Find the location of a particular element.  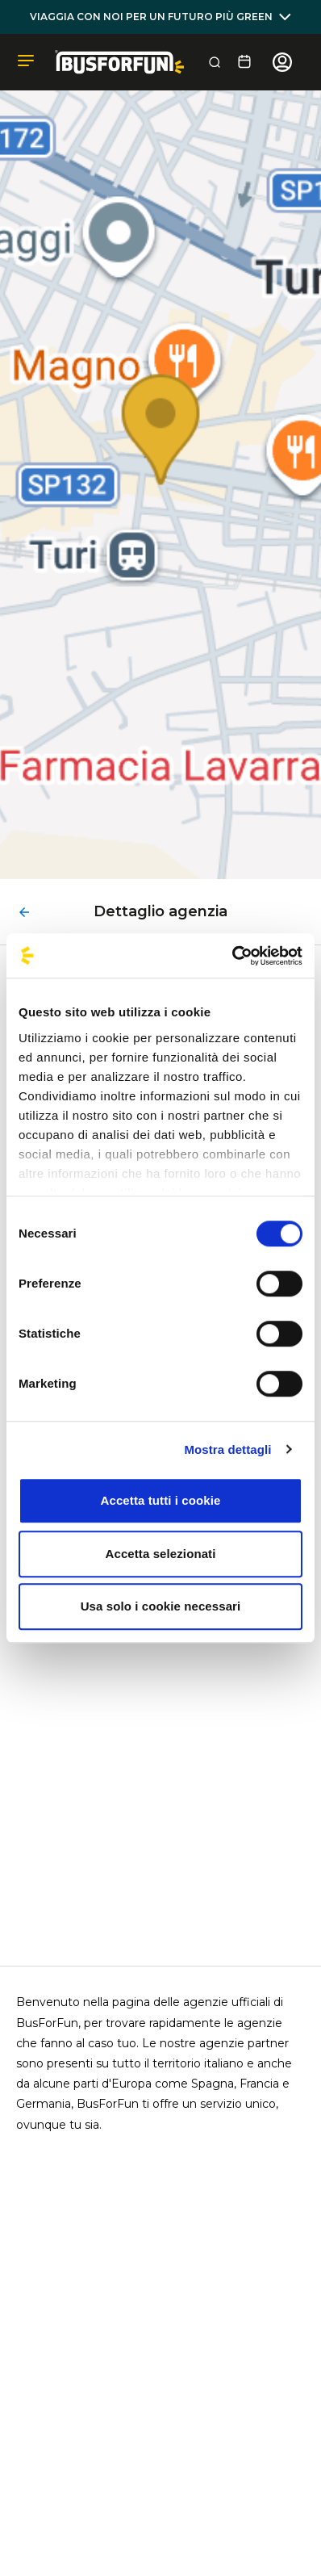

Usa solo i cookie necessari is located at coordinates (161, 1606).